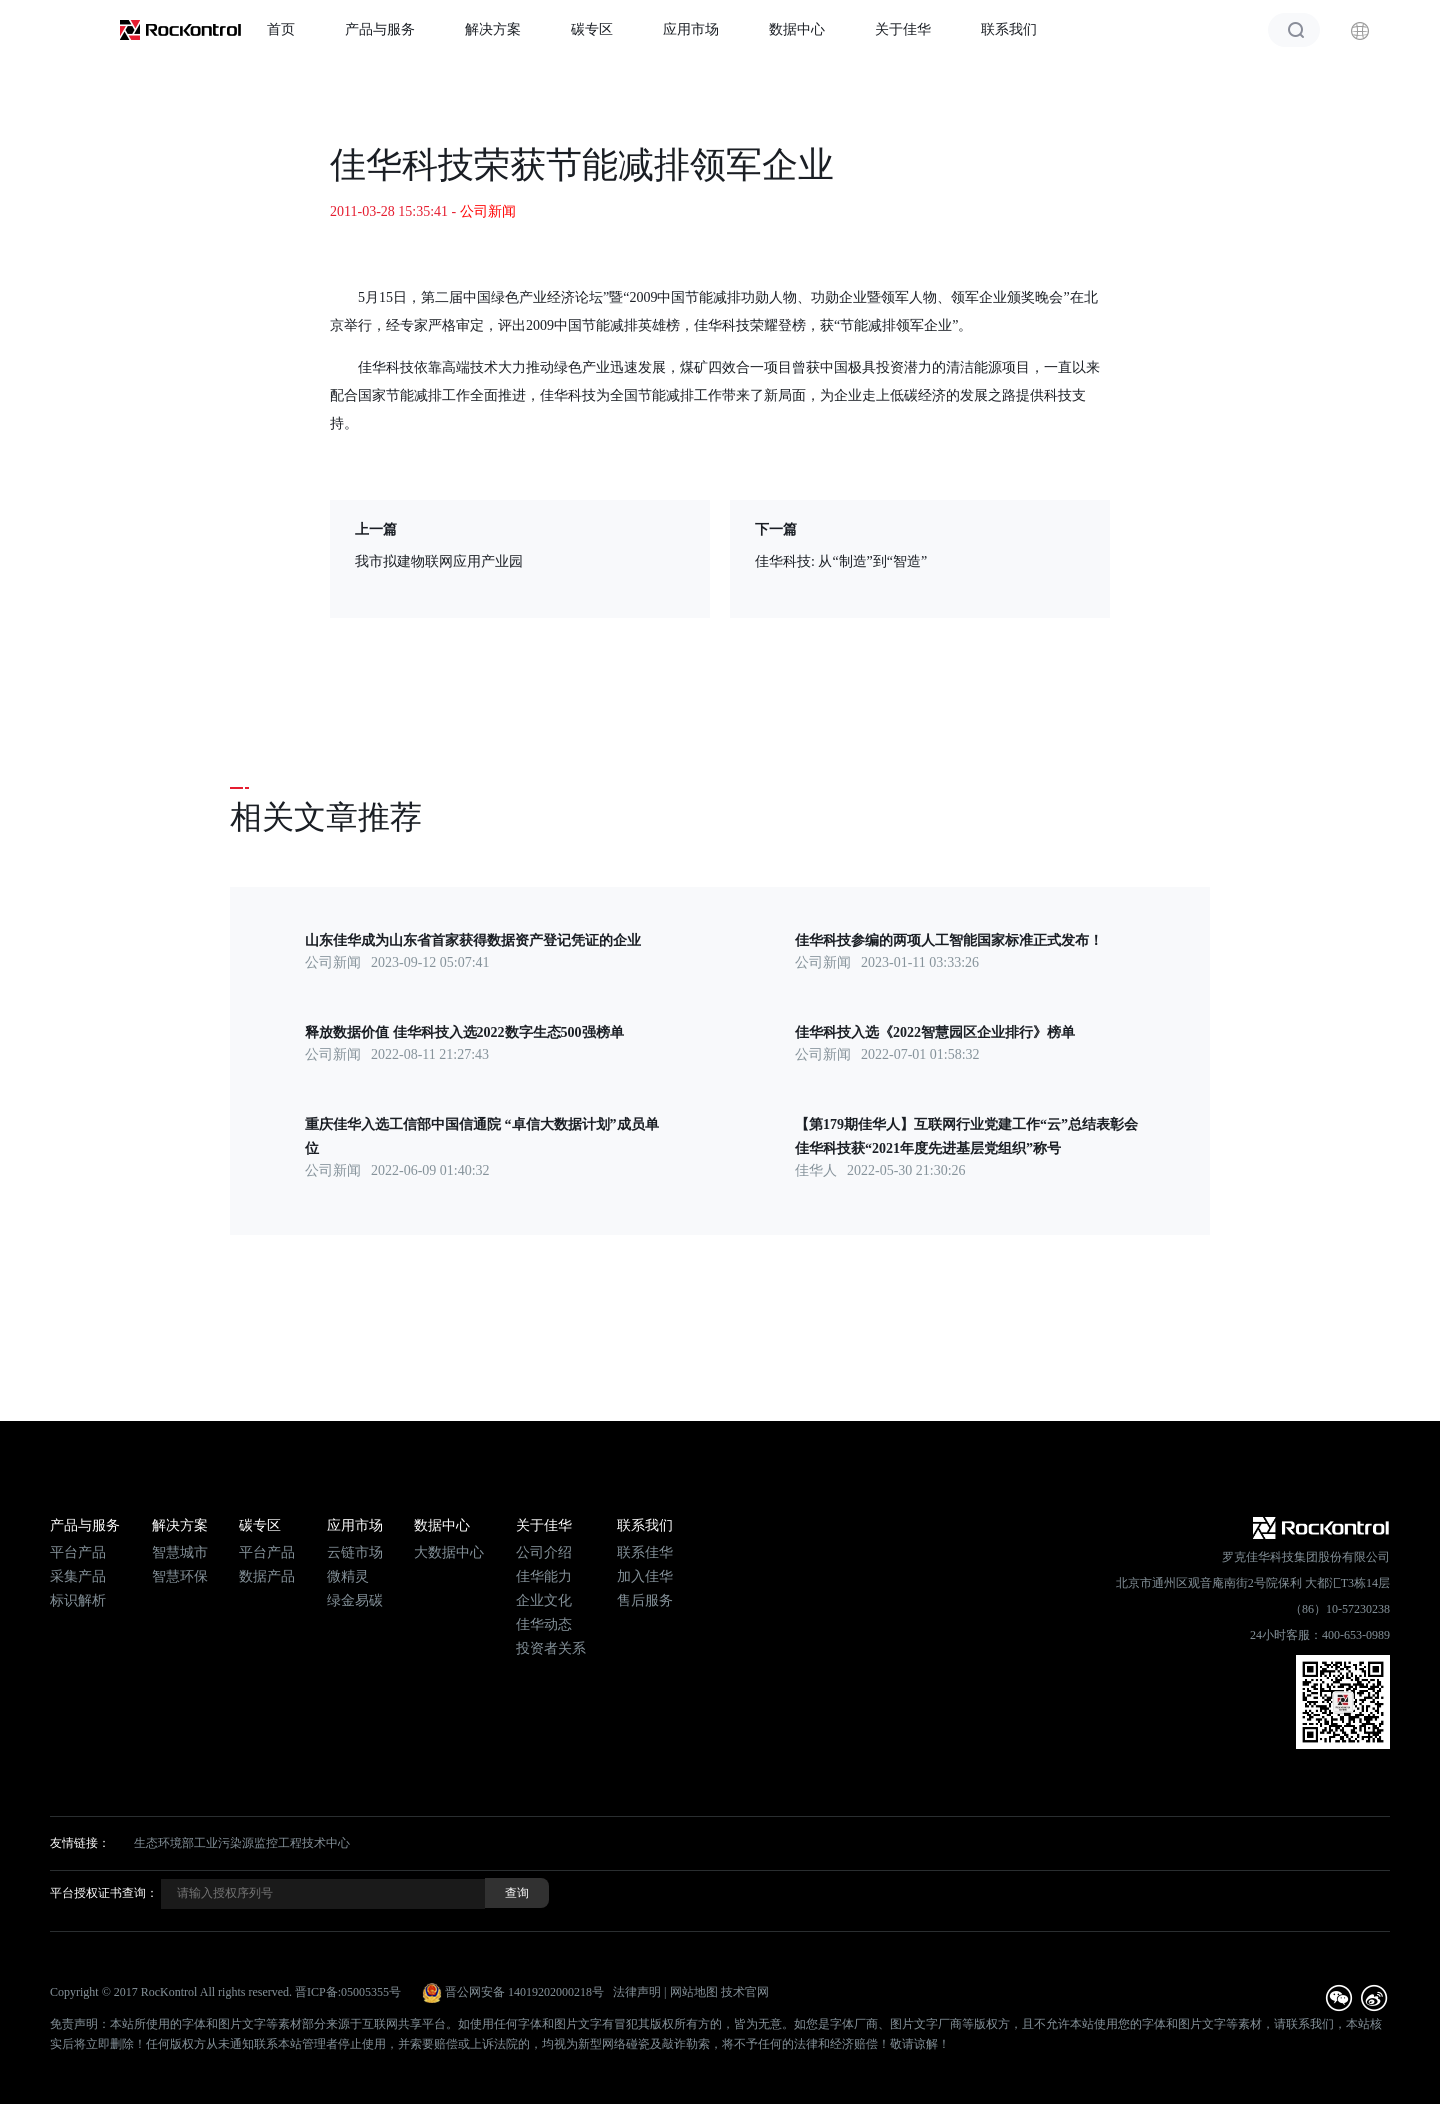 The width and height of the screenshot is (1440, 2104). Describe the element at coordinates (551, 1648) in the screenshot. I see `投资者关系` at that location.